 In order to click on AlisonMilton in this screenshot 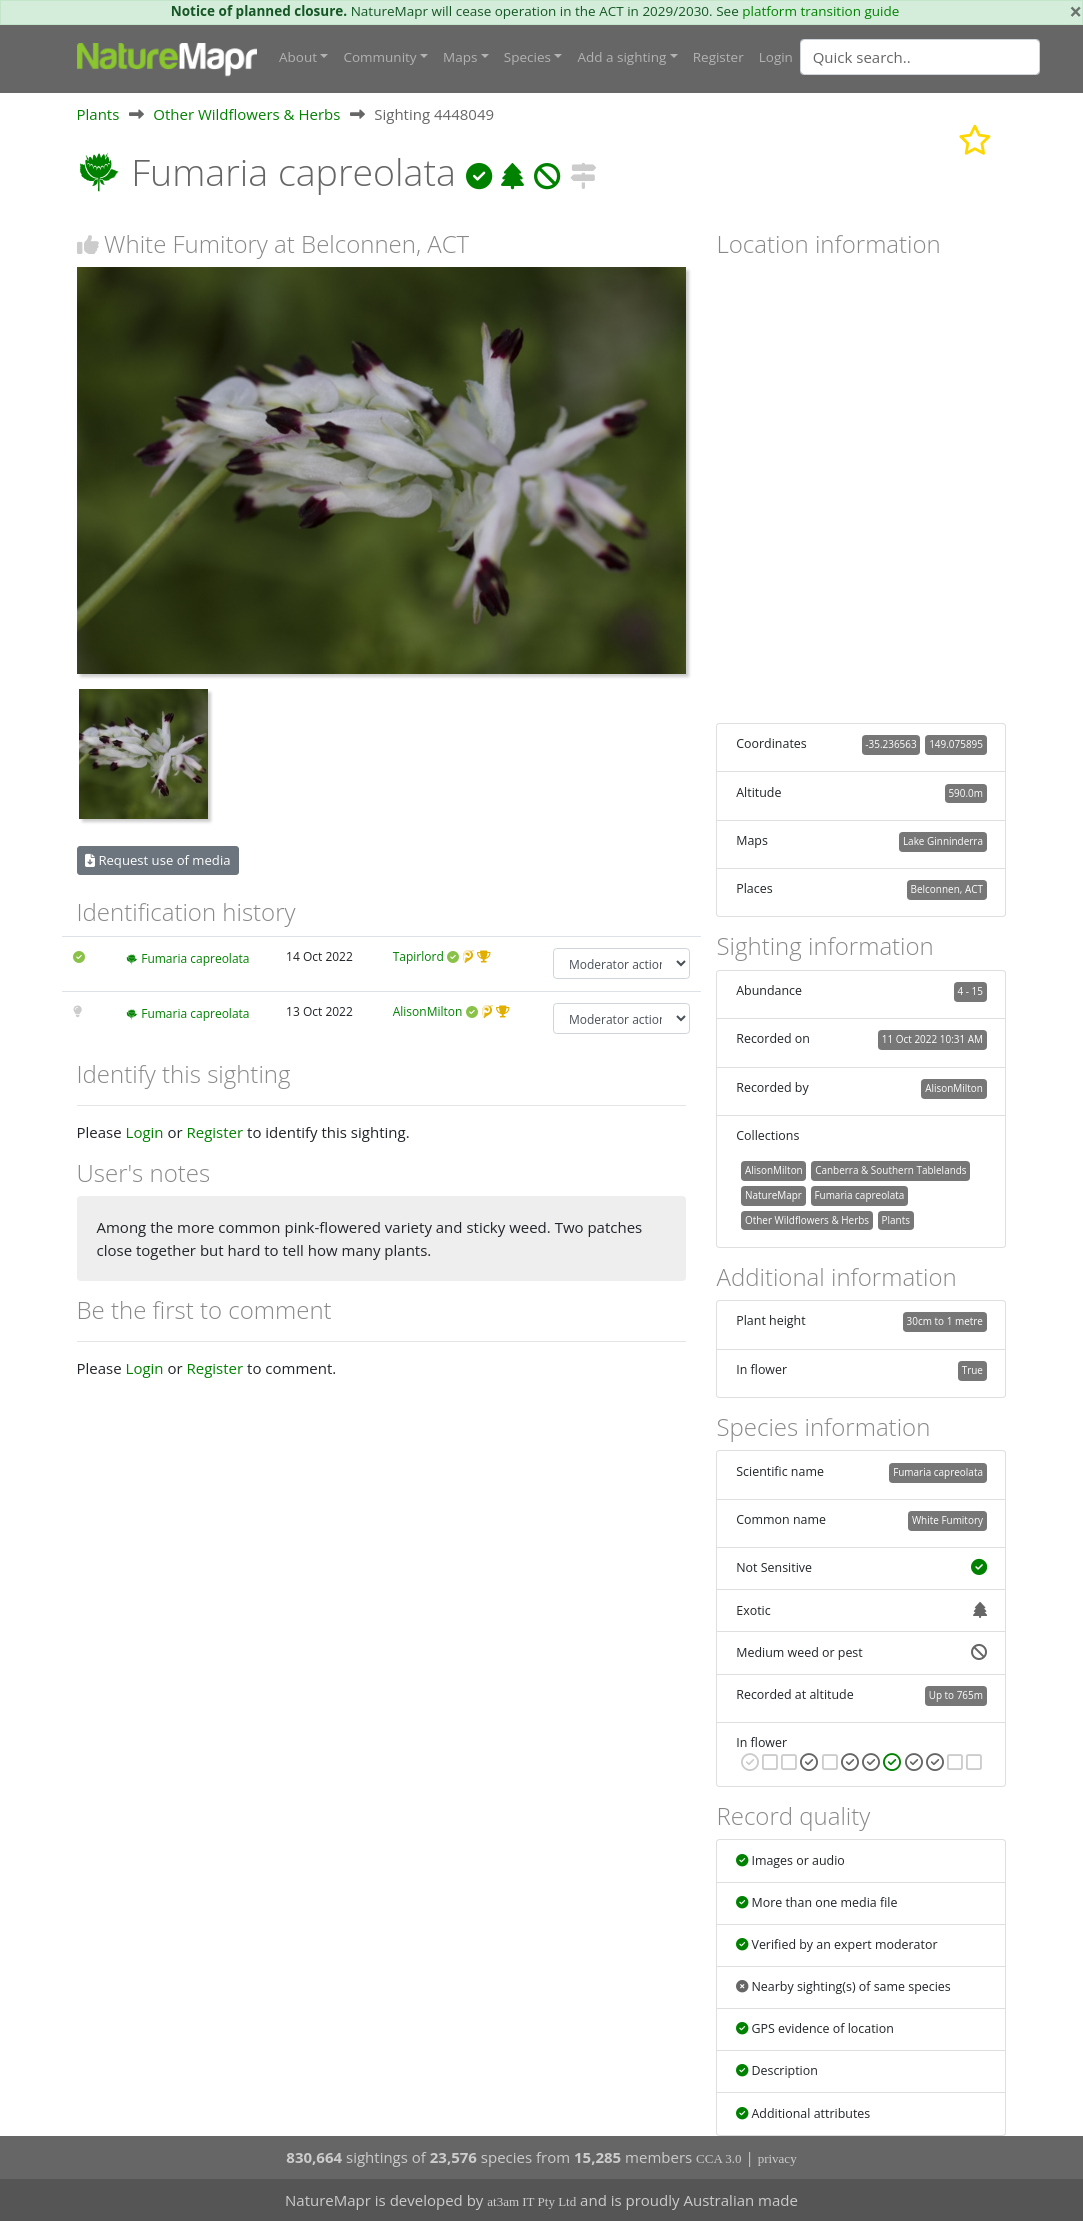, I will do `click(428, 1011)`.